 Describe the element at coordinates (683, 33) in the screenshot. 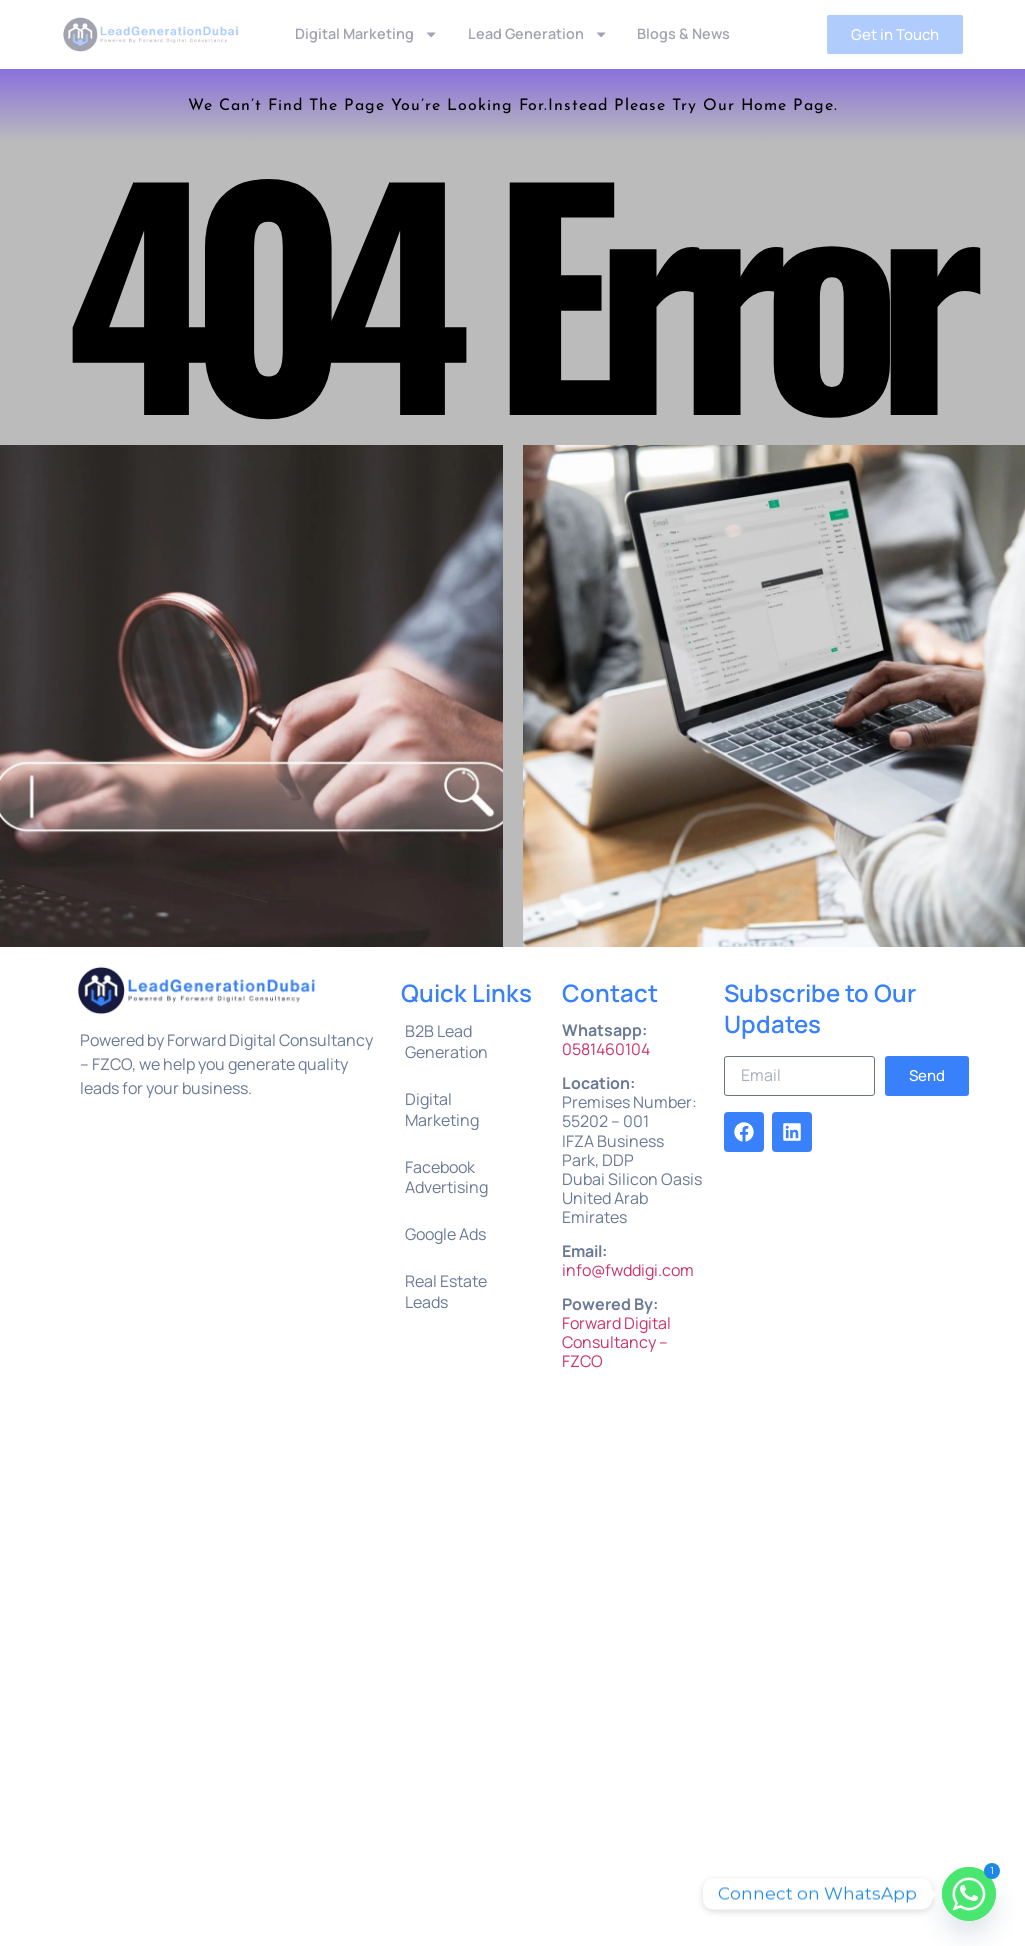

I see `Blogs & News` at that location.